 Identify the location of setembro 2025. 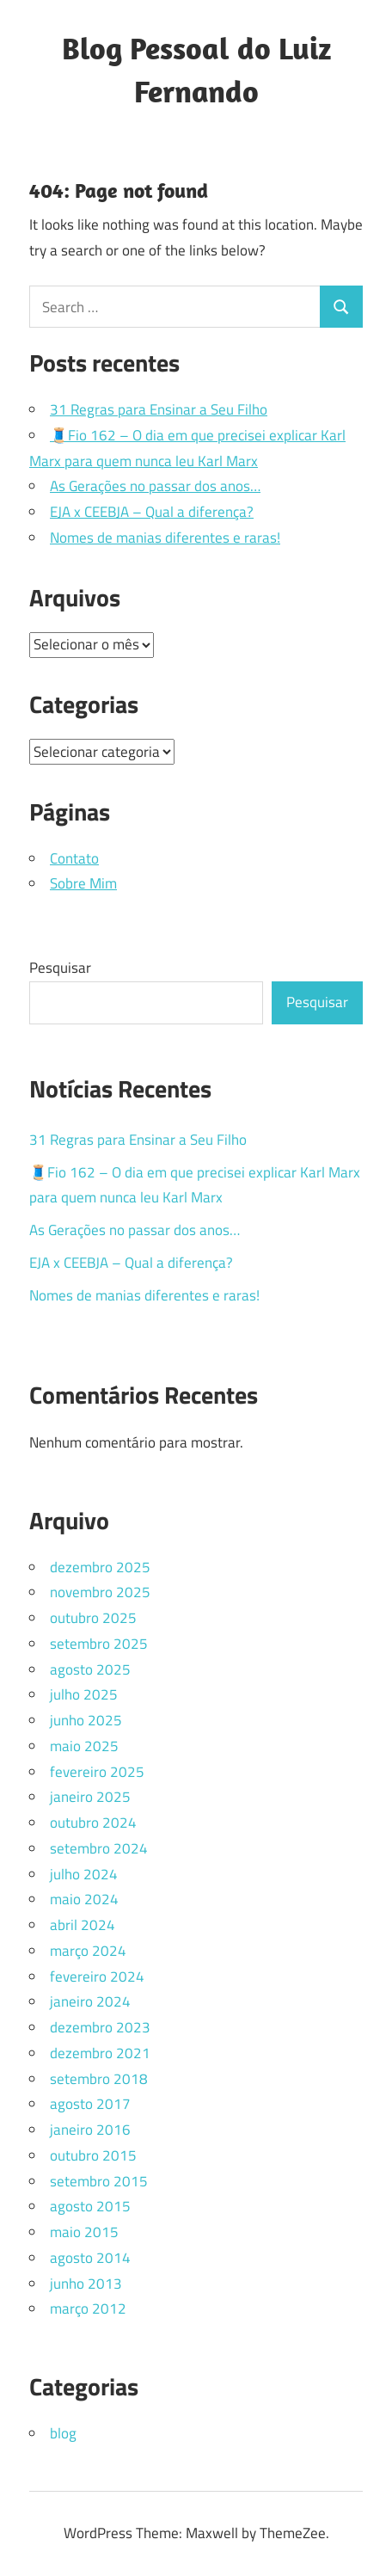
(99, 1643).